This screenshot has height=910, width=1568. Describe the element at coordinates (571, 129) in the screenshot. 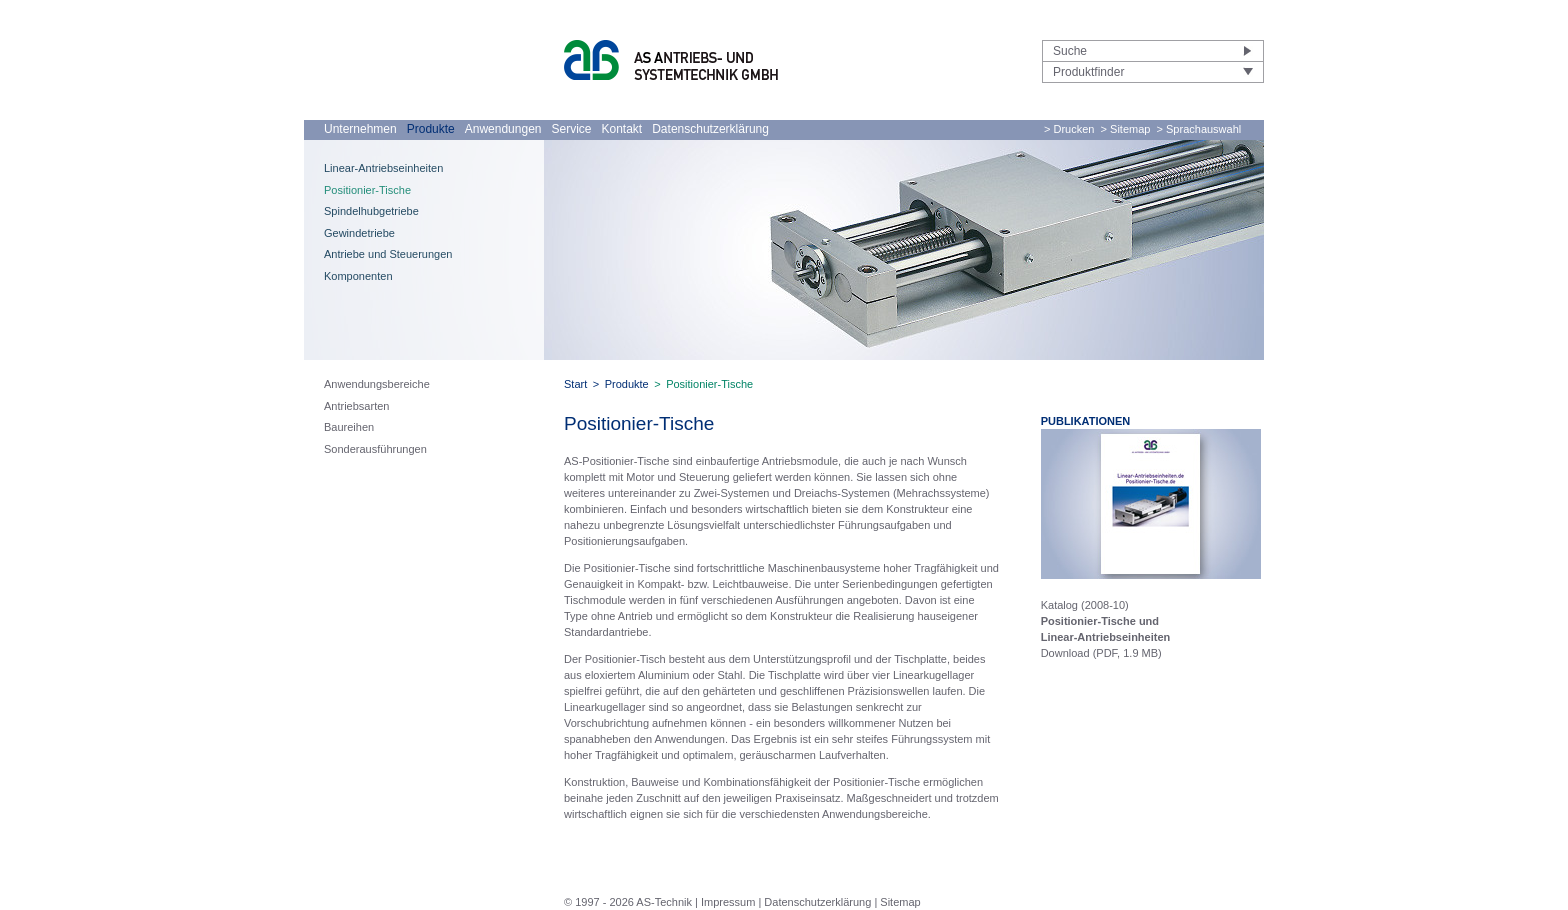

I see `Service` at that location.